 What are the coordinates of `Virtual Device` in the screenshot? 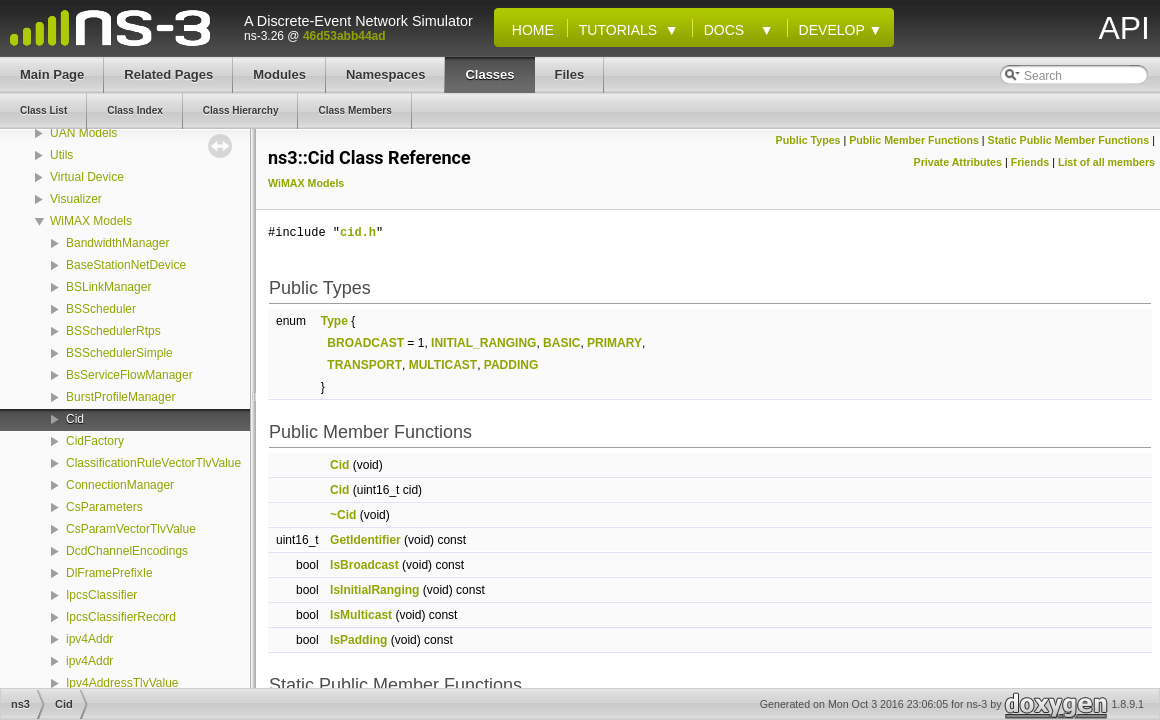 It's located at (87, 177).